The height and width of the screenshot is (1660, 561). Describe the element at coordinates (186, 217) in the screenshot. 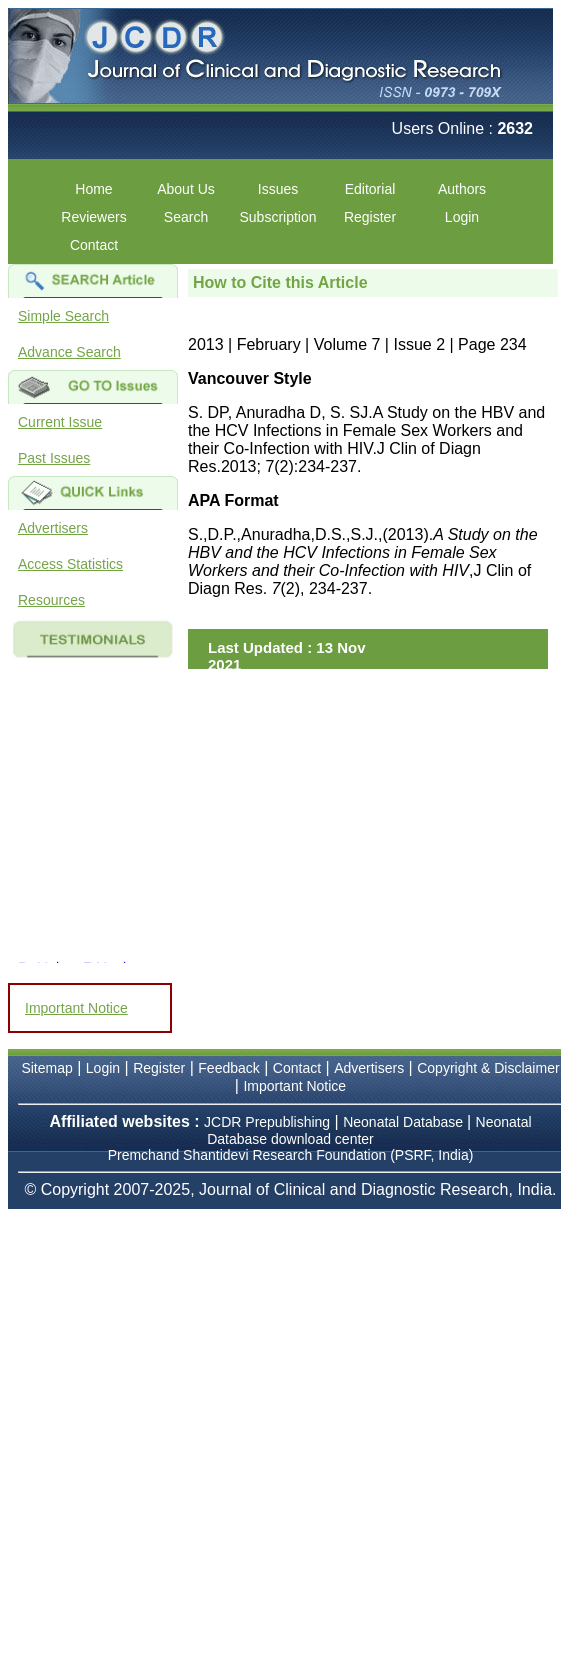

I see `Search` at that location.